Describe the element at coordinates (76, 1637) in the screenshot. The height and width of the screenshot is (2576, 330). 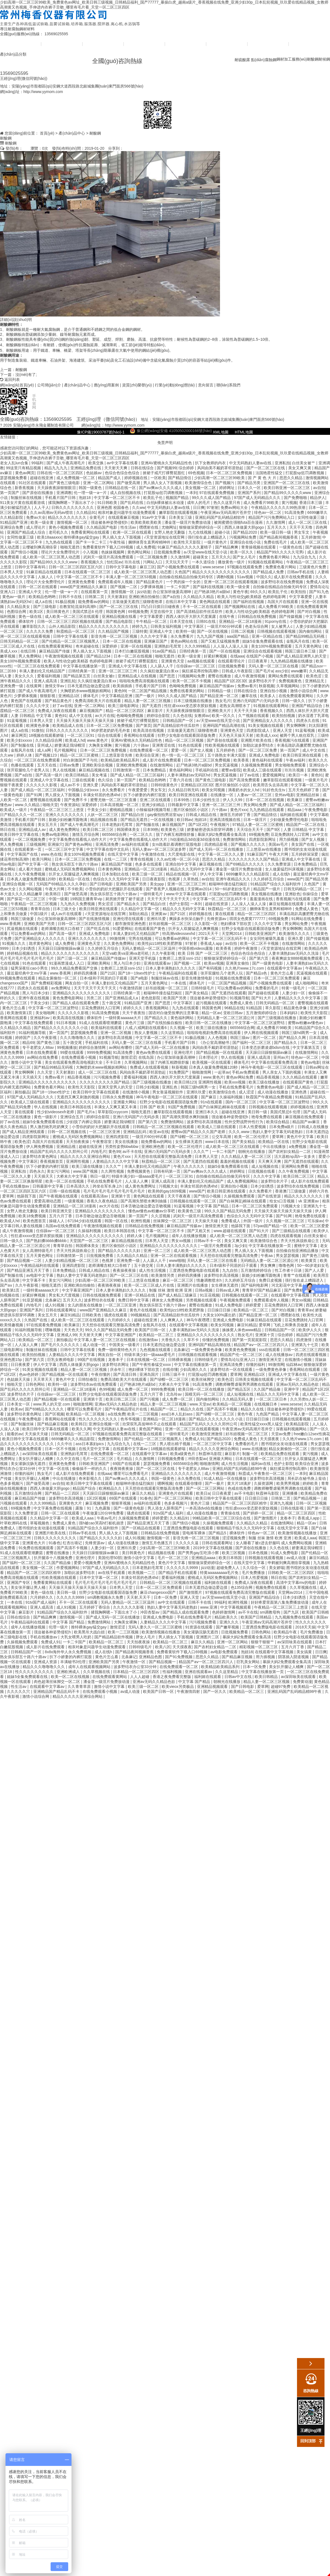
I see `大乳女喂男人吃奶` at that location.